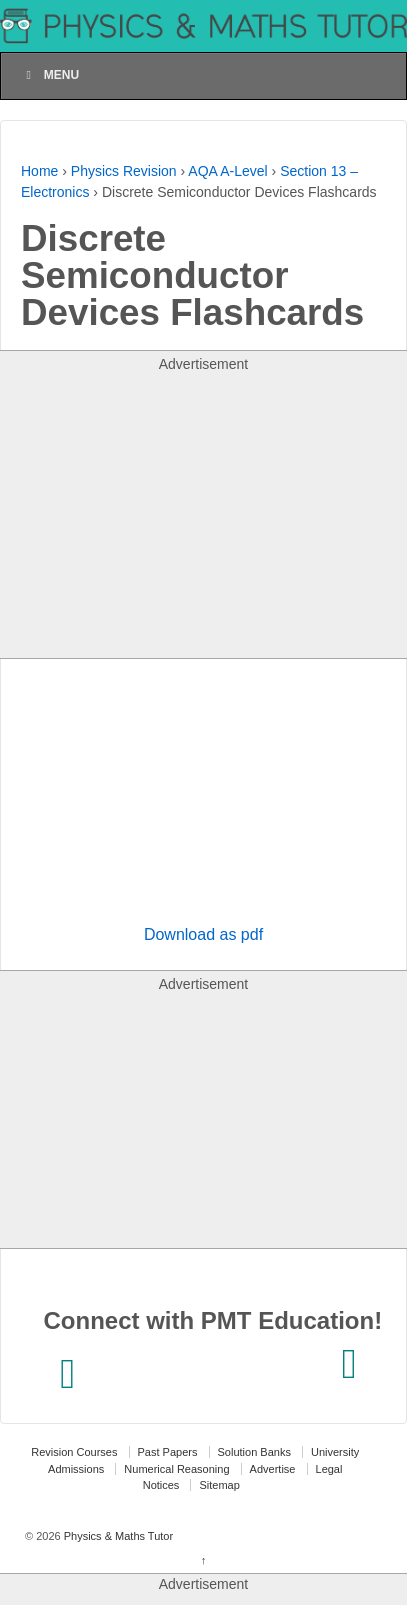 The height and width of the screenshot is (1605, 407). Describe the element at coordinates (124, 171) in the screenshot. I see `Physics Revision` at that location.